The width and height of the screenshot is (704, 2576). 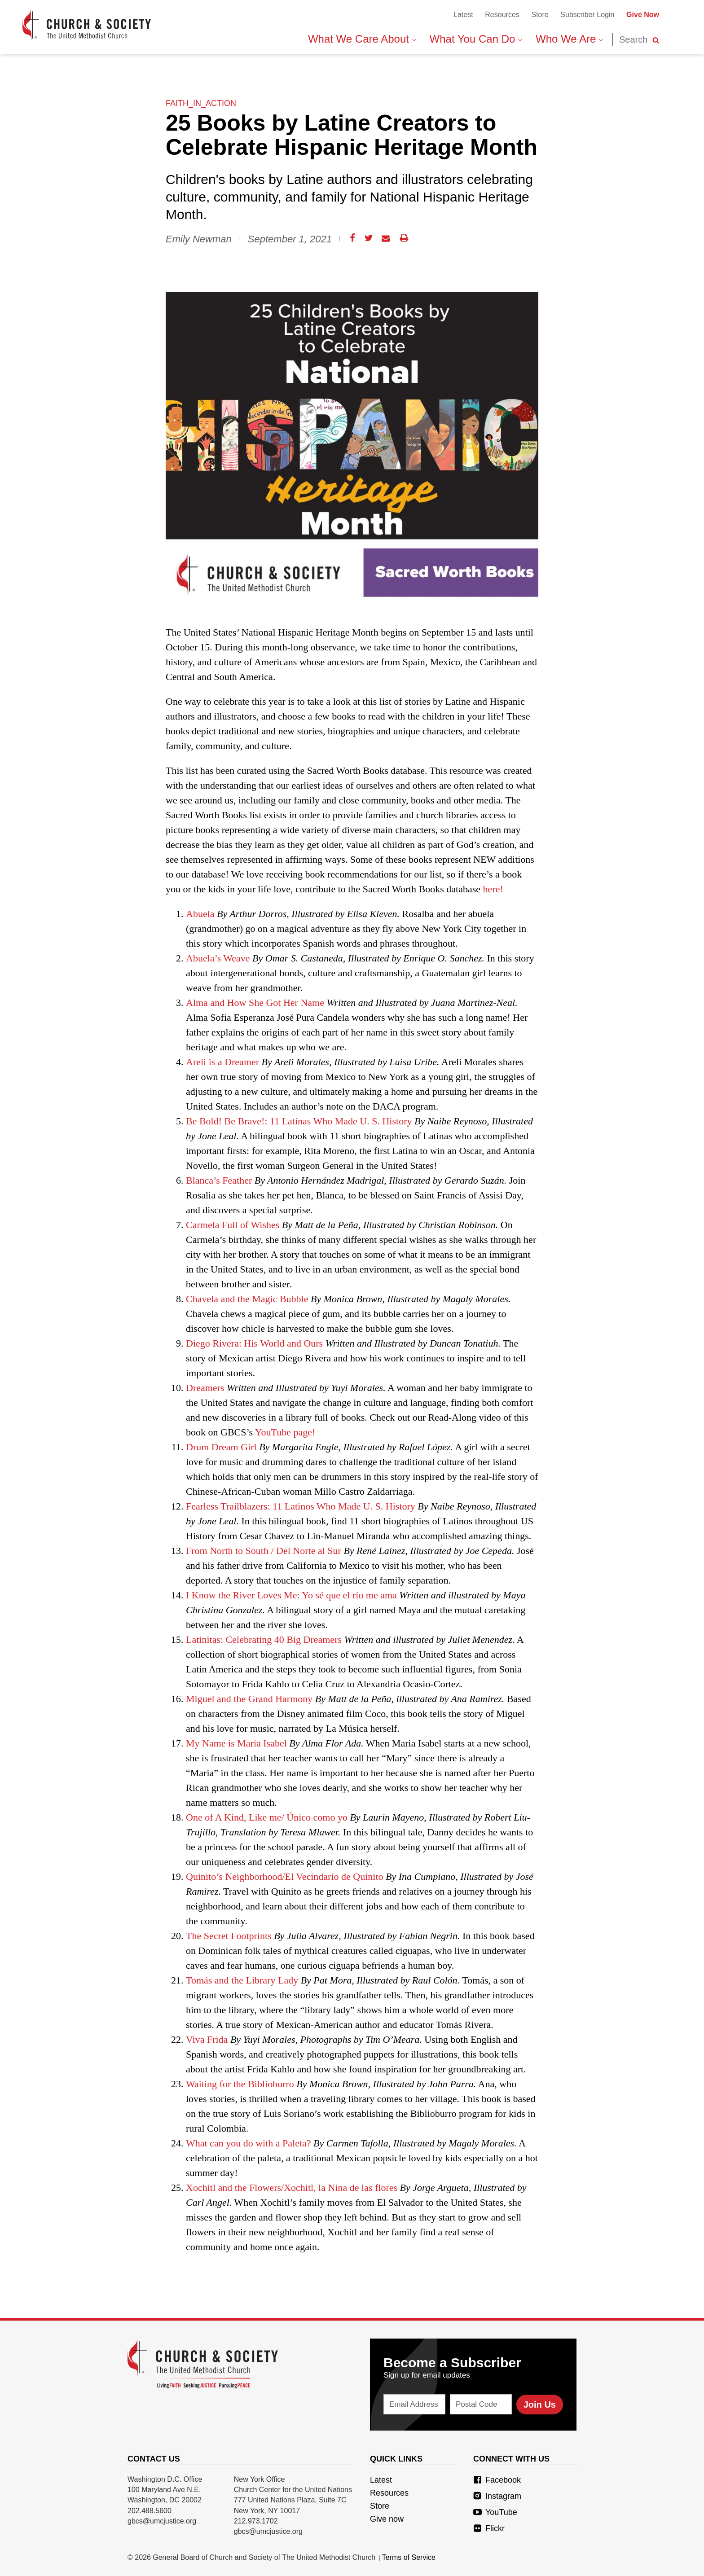 I want to click on Latest, so click(x=463, y=14).